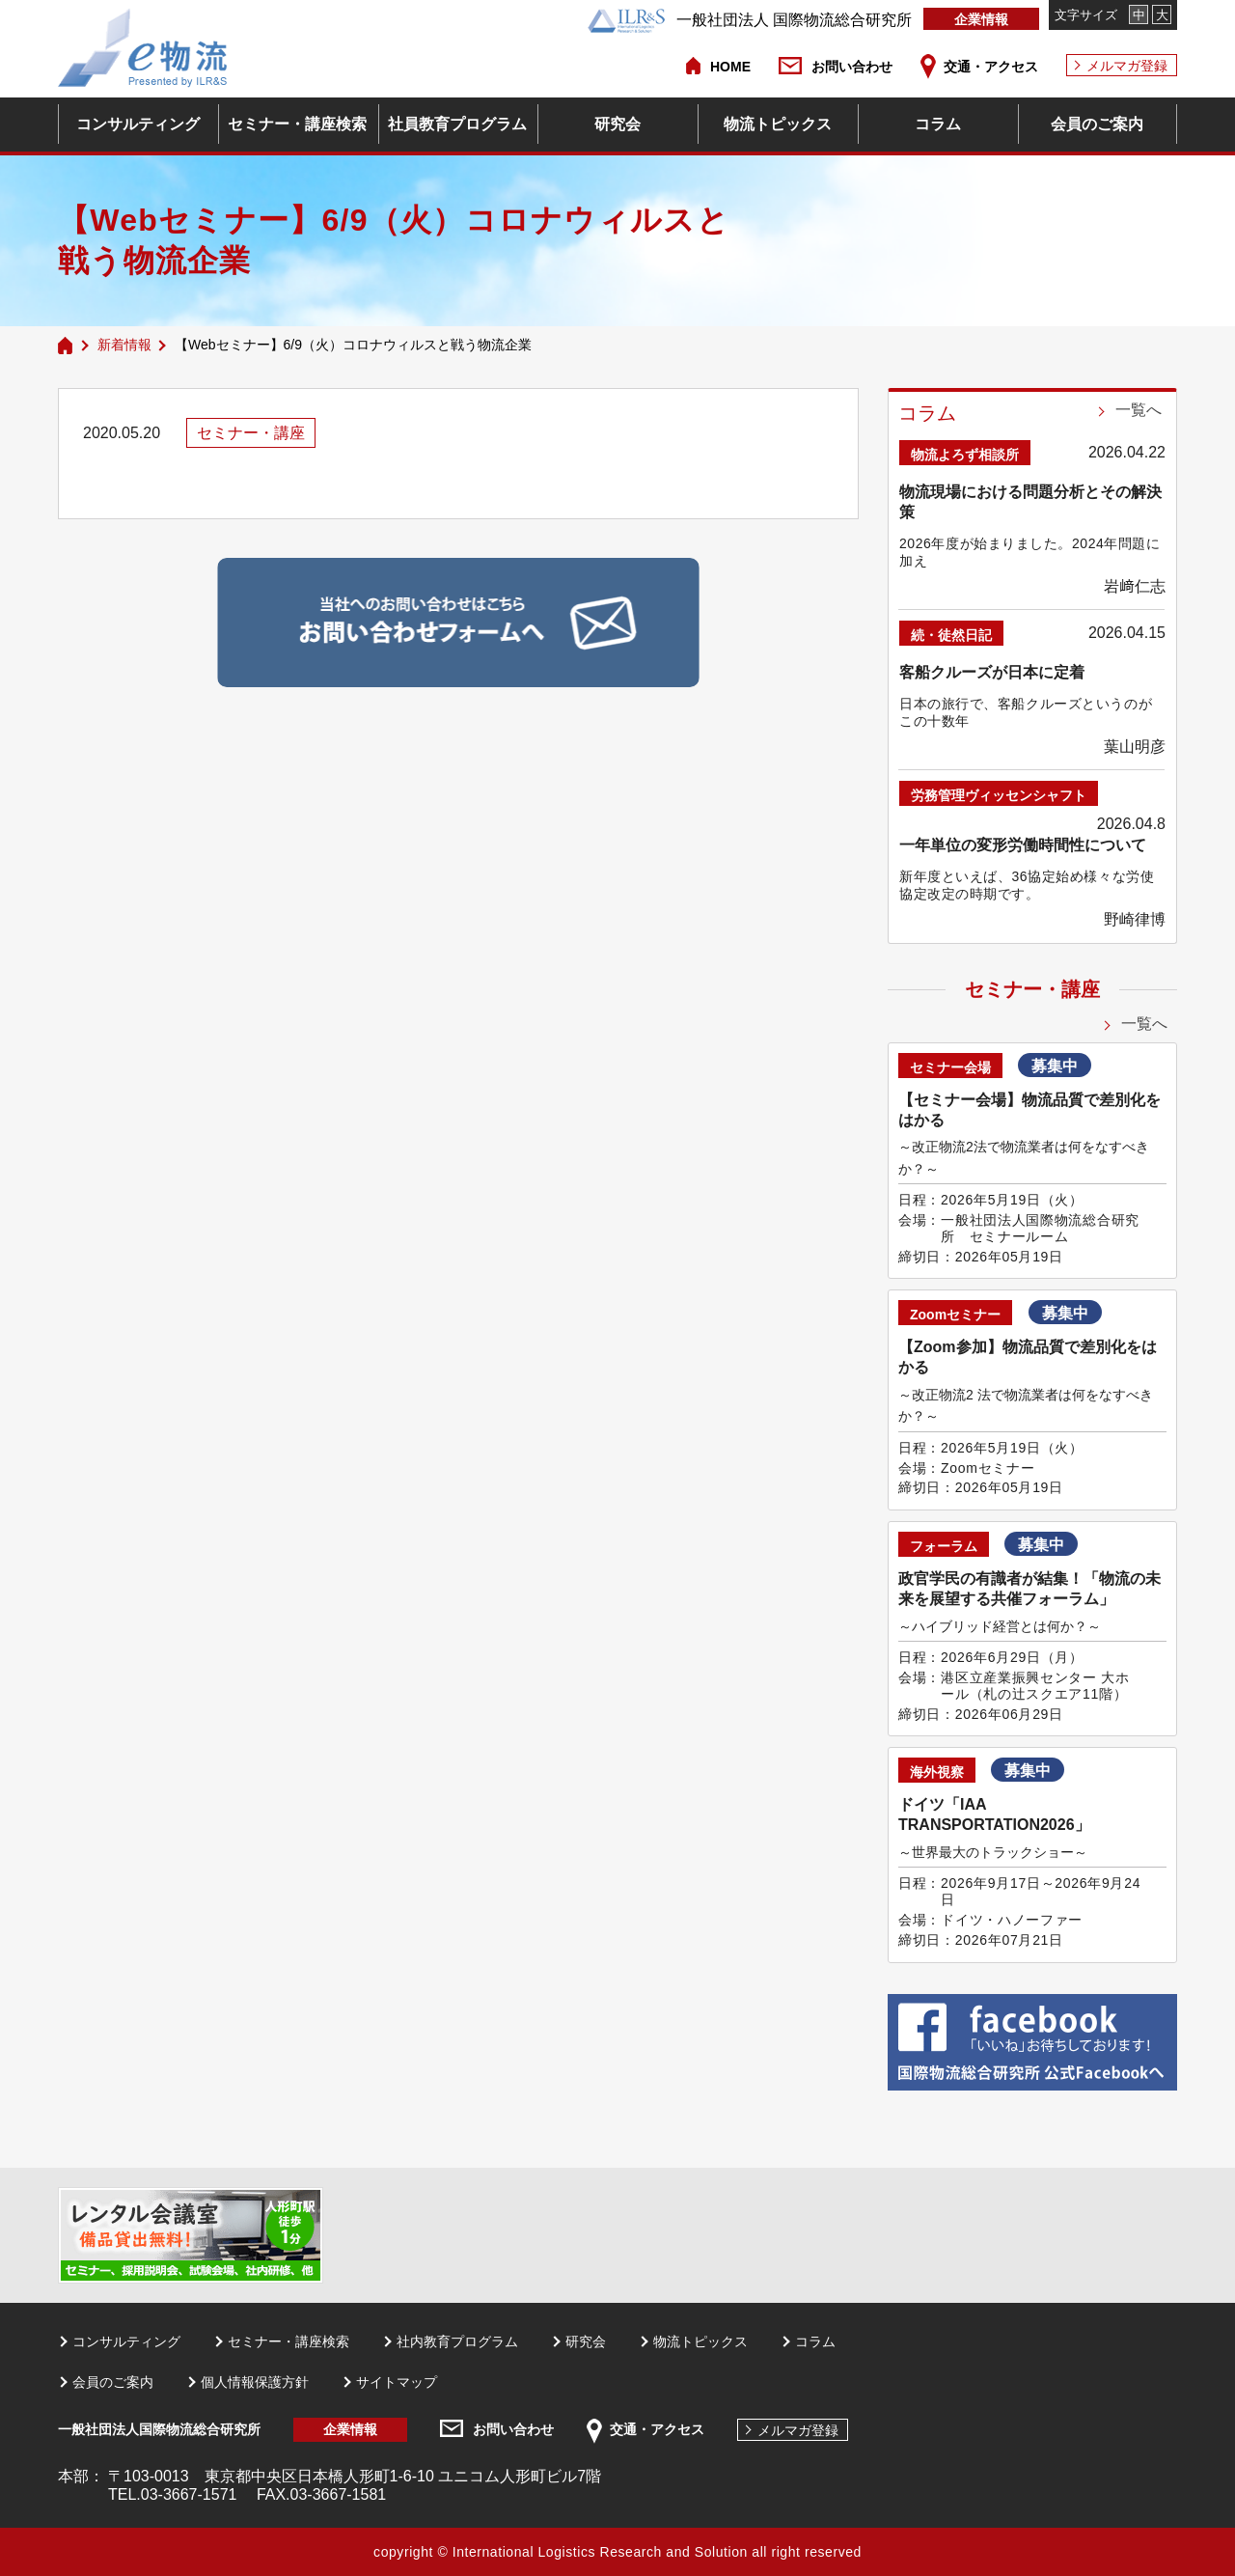  What do you see at coordinates (457, 124) in the screenshot?
I see `社員教育プログラム` at bounding box center [457, 124].